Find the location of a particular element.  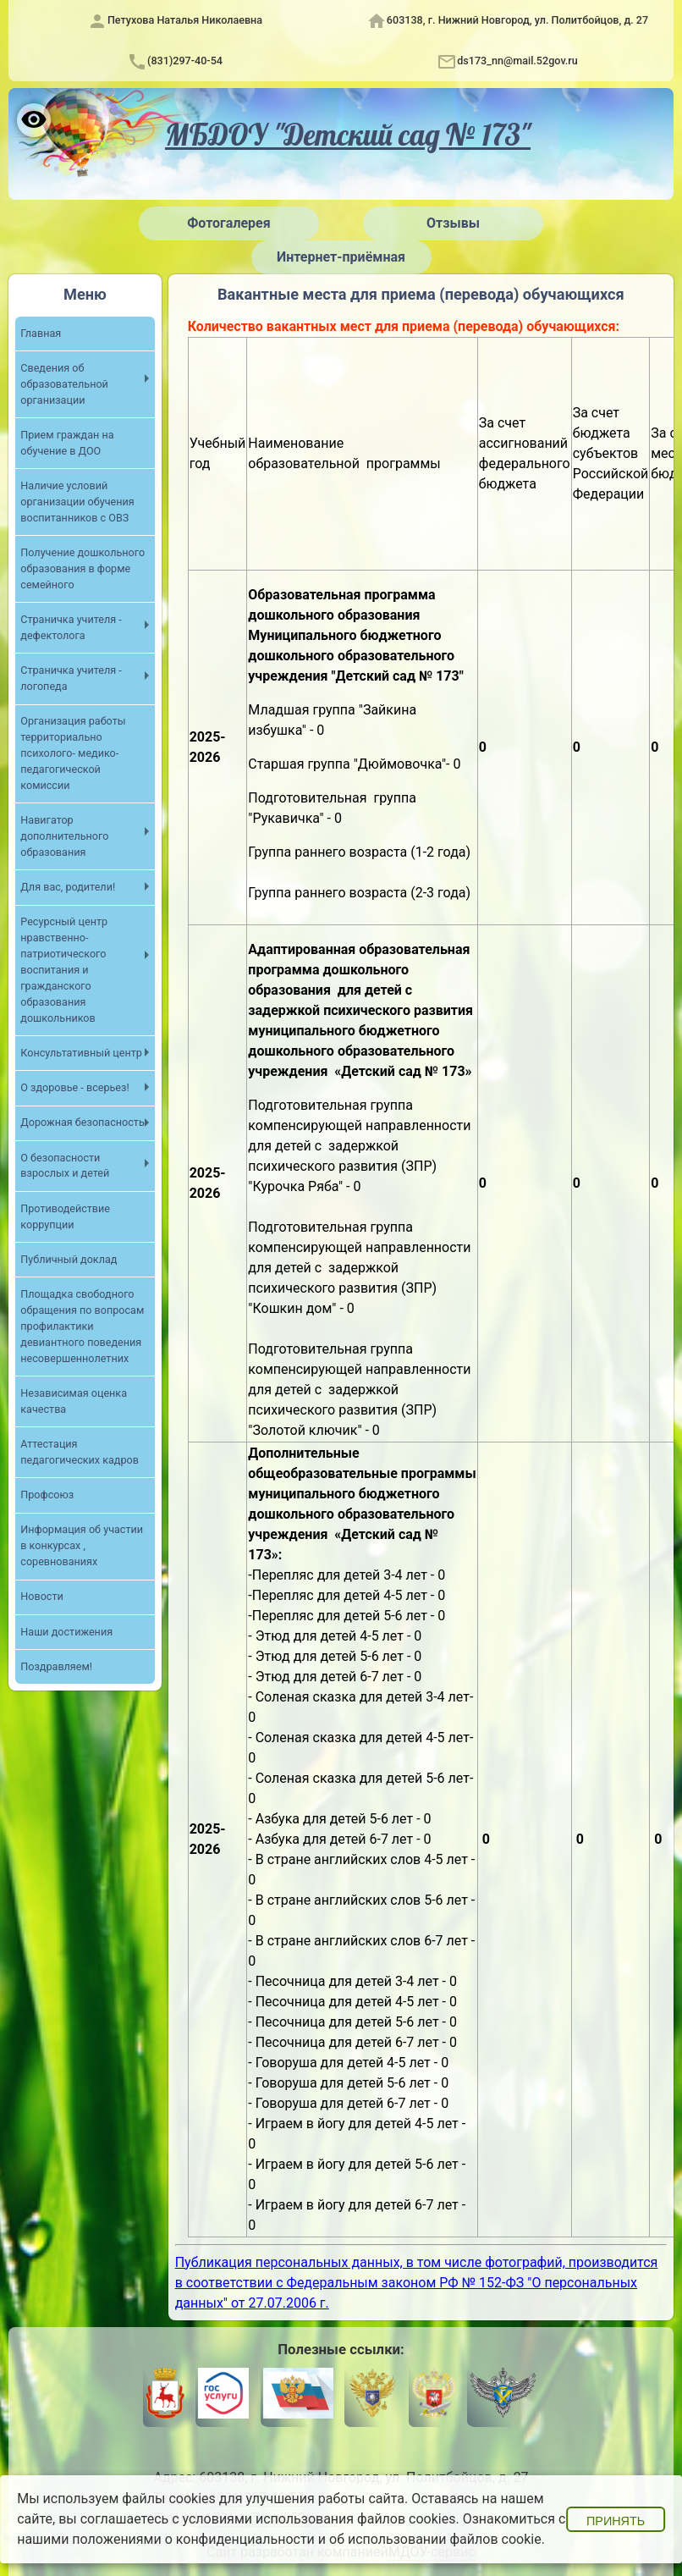

Организация работы территориально психолого- медико- педагогической комиссии is located at coordinates (72, 753).